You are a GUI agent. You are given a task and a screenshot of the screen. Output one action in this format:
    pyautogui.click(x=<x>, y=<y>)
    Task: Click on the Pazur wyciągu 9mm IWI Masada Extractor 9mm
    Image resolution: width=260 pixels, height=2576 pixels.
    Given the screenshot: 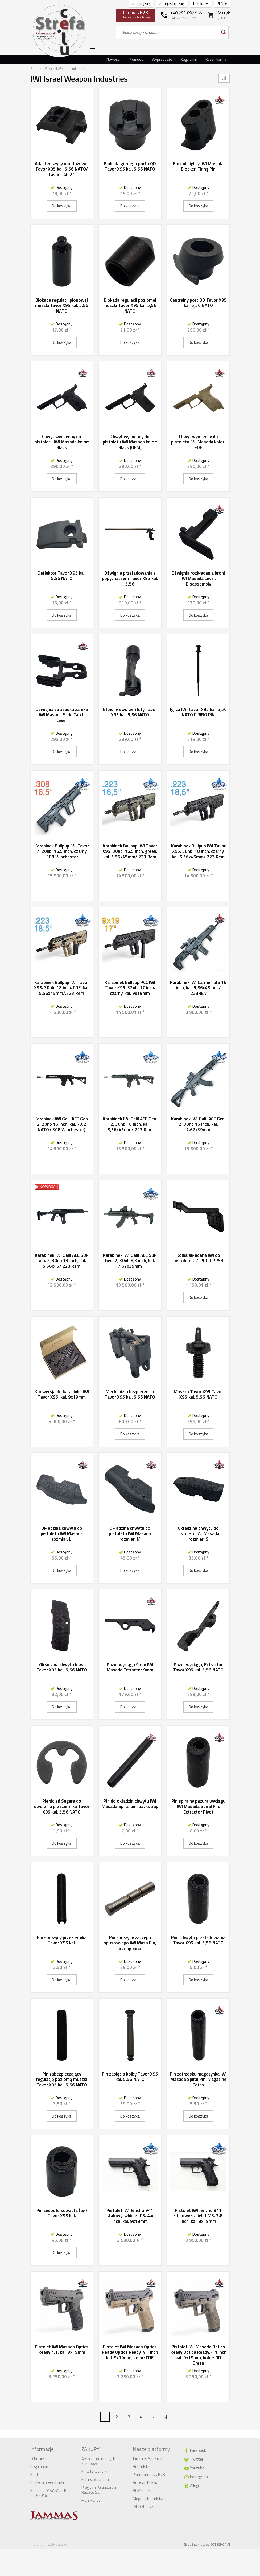 What is the action you would take?
    pyautogui.click(x=130, y=1667)
    